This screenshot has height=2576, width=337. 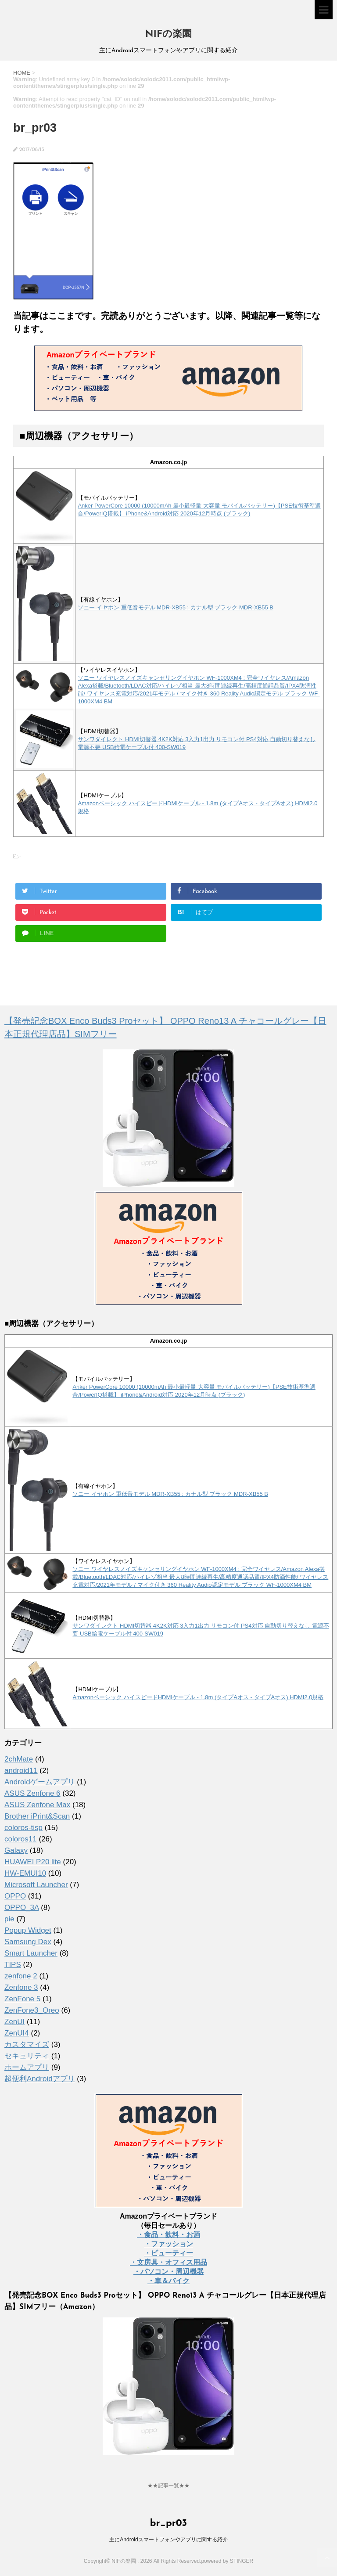 I want to click on ・ファッション, so click(x=168, y=2244).